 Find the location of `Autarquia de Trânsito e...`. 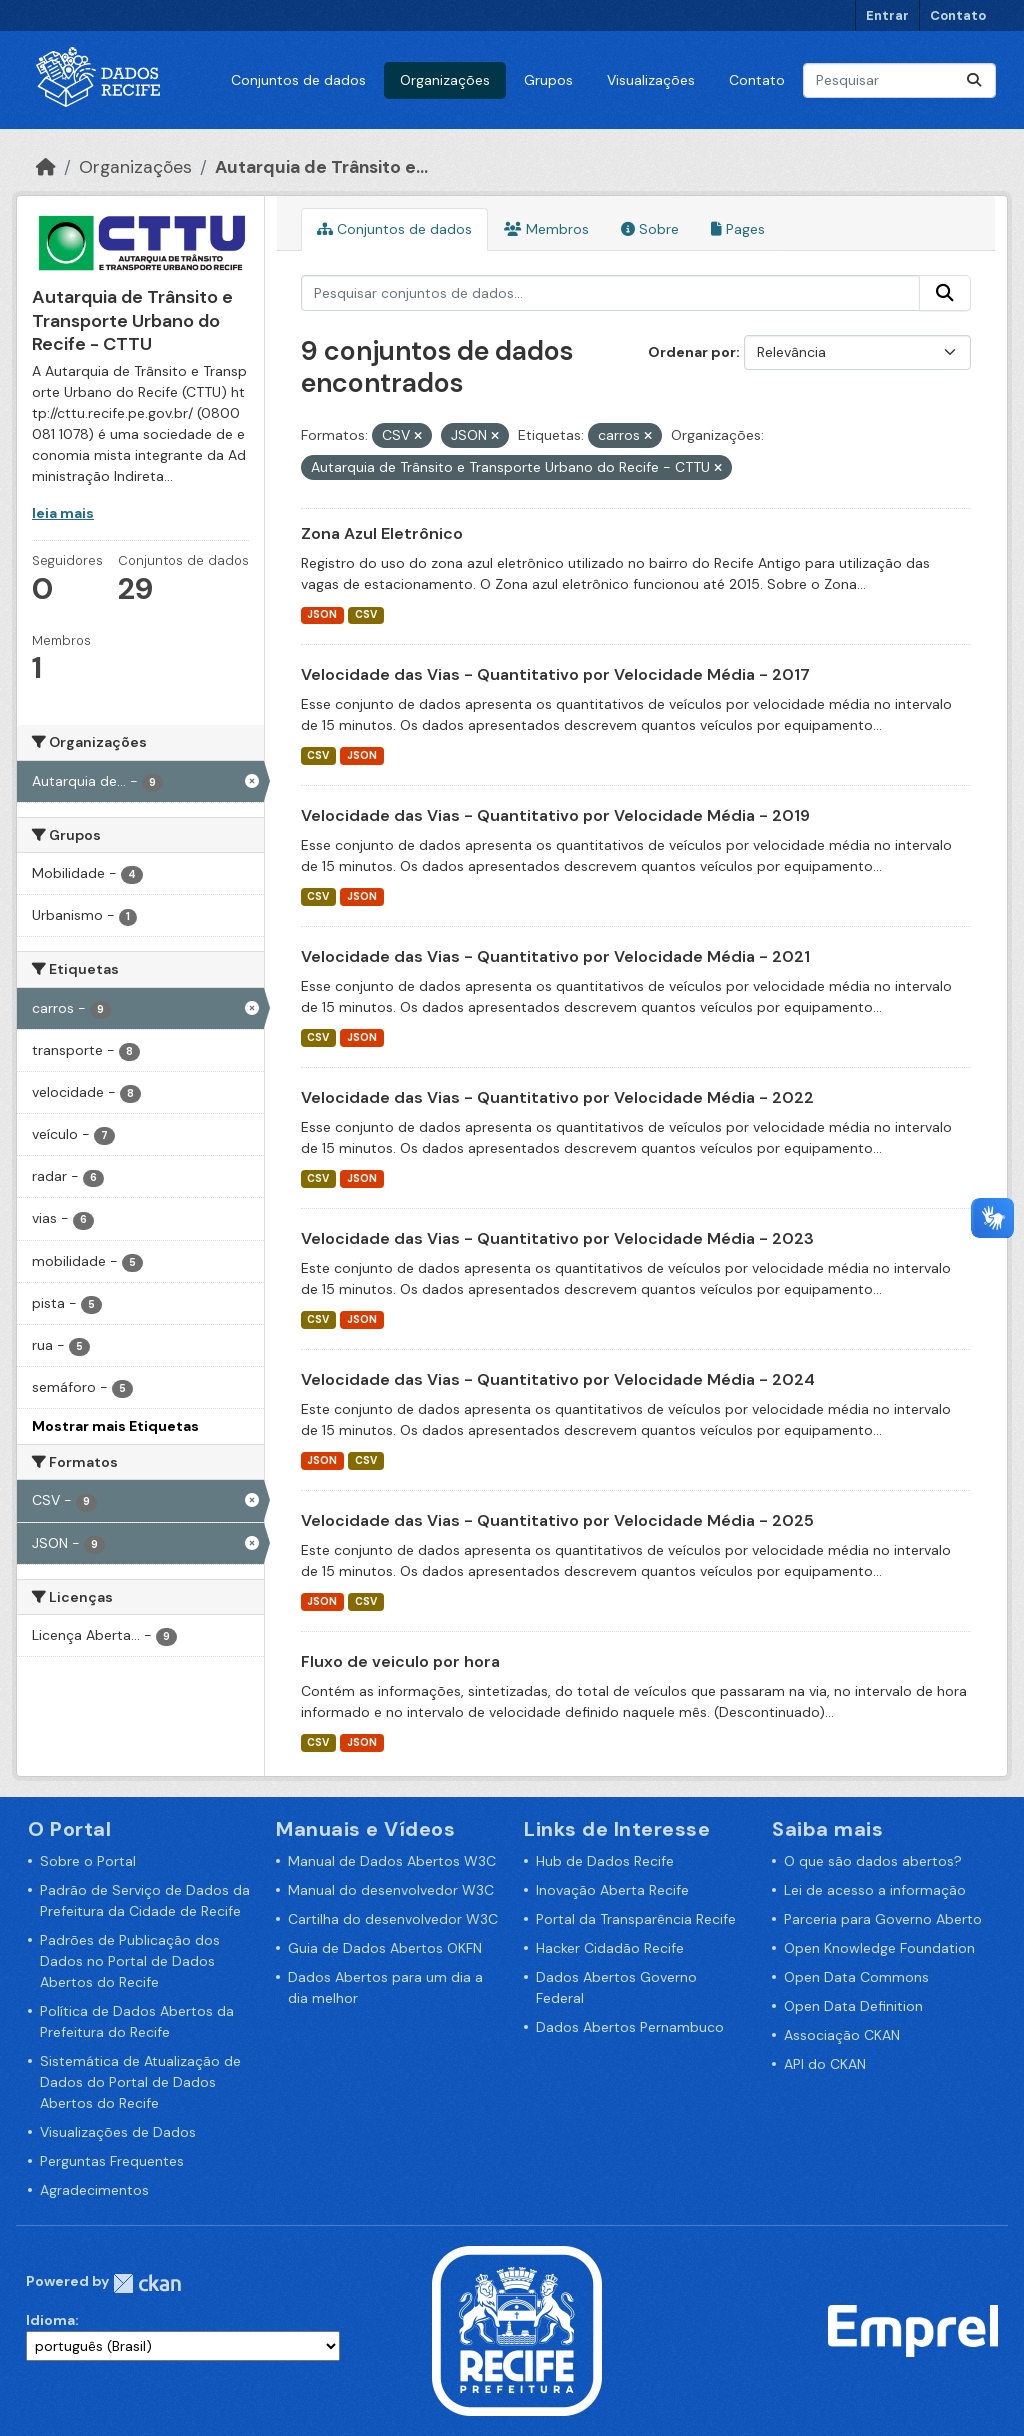

Autarquia de Trânsito e... is located at coordinates (321, 167).